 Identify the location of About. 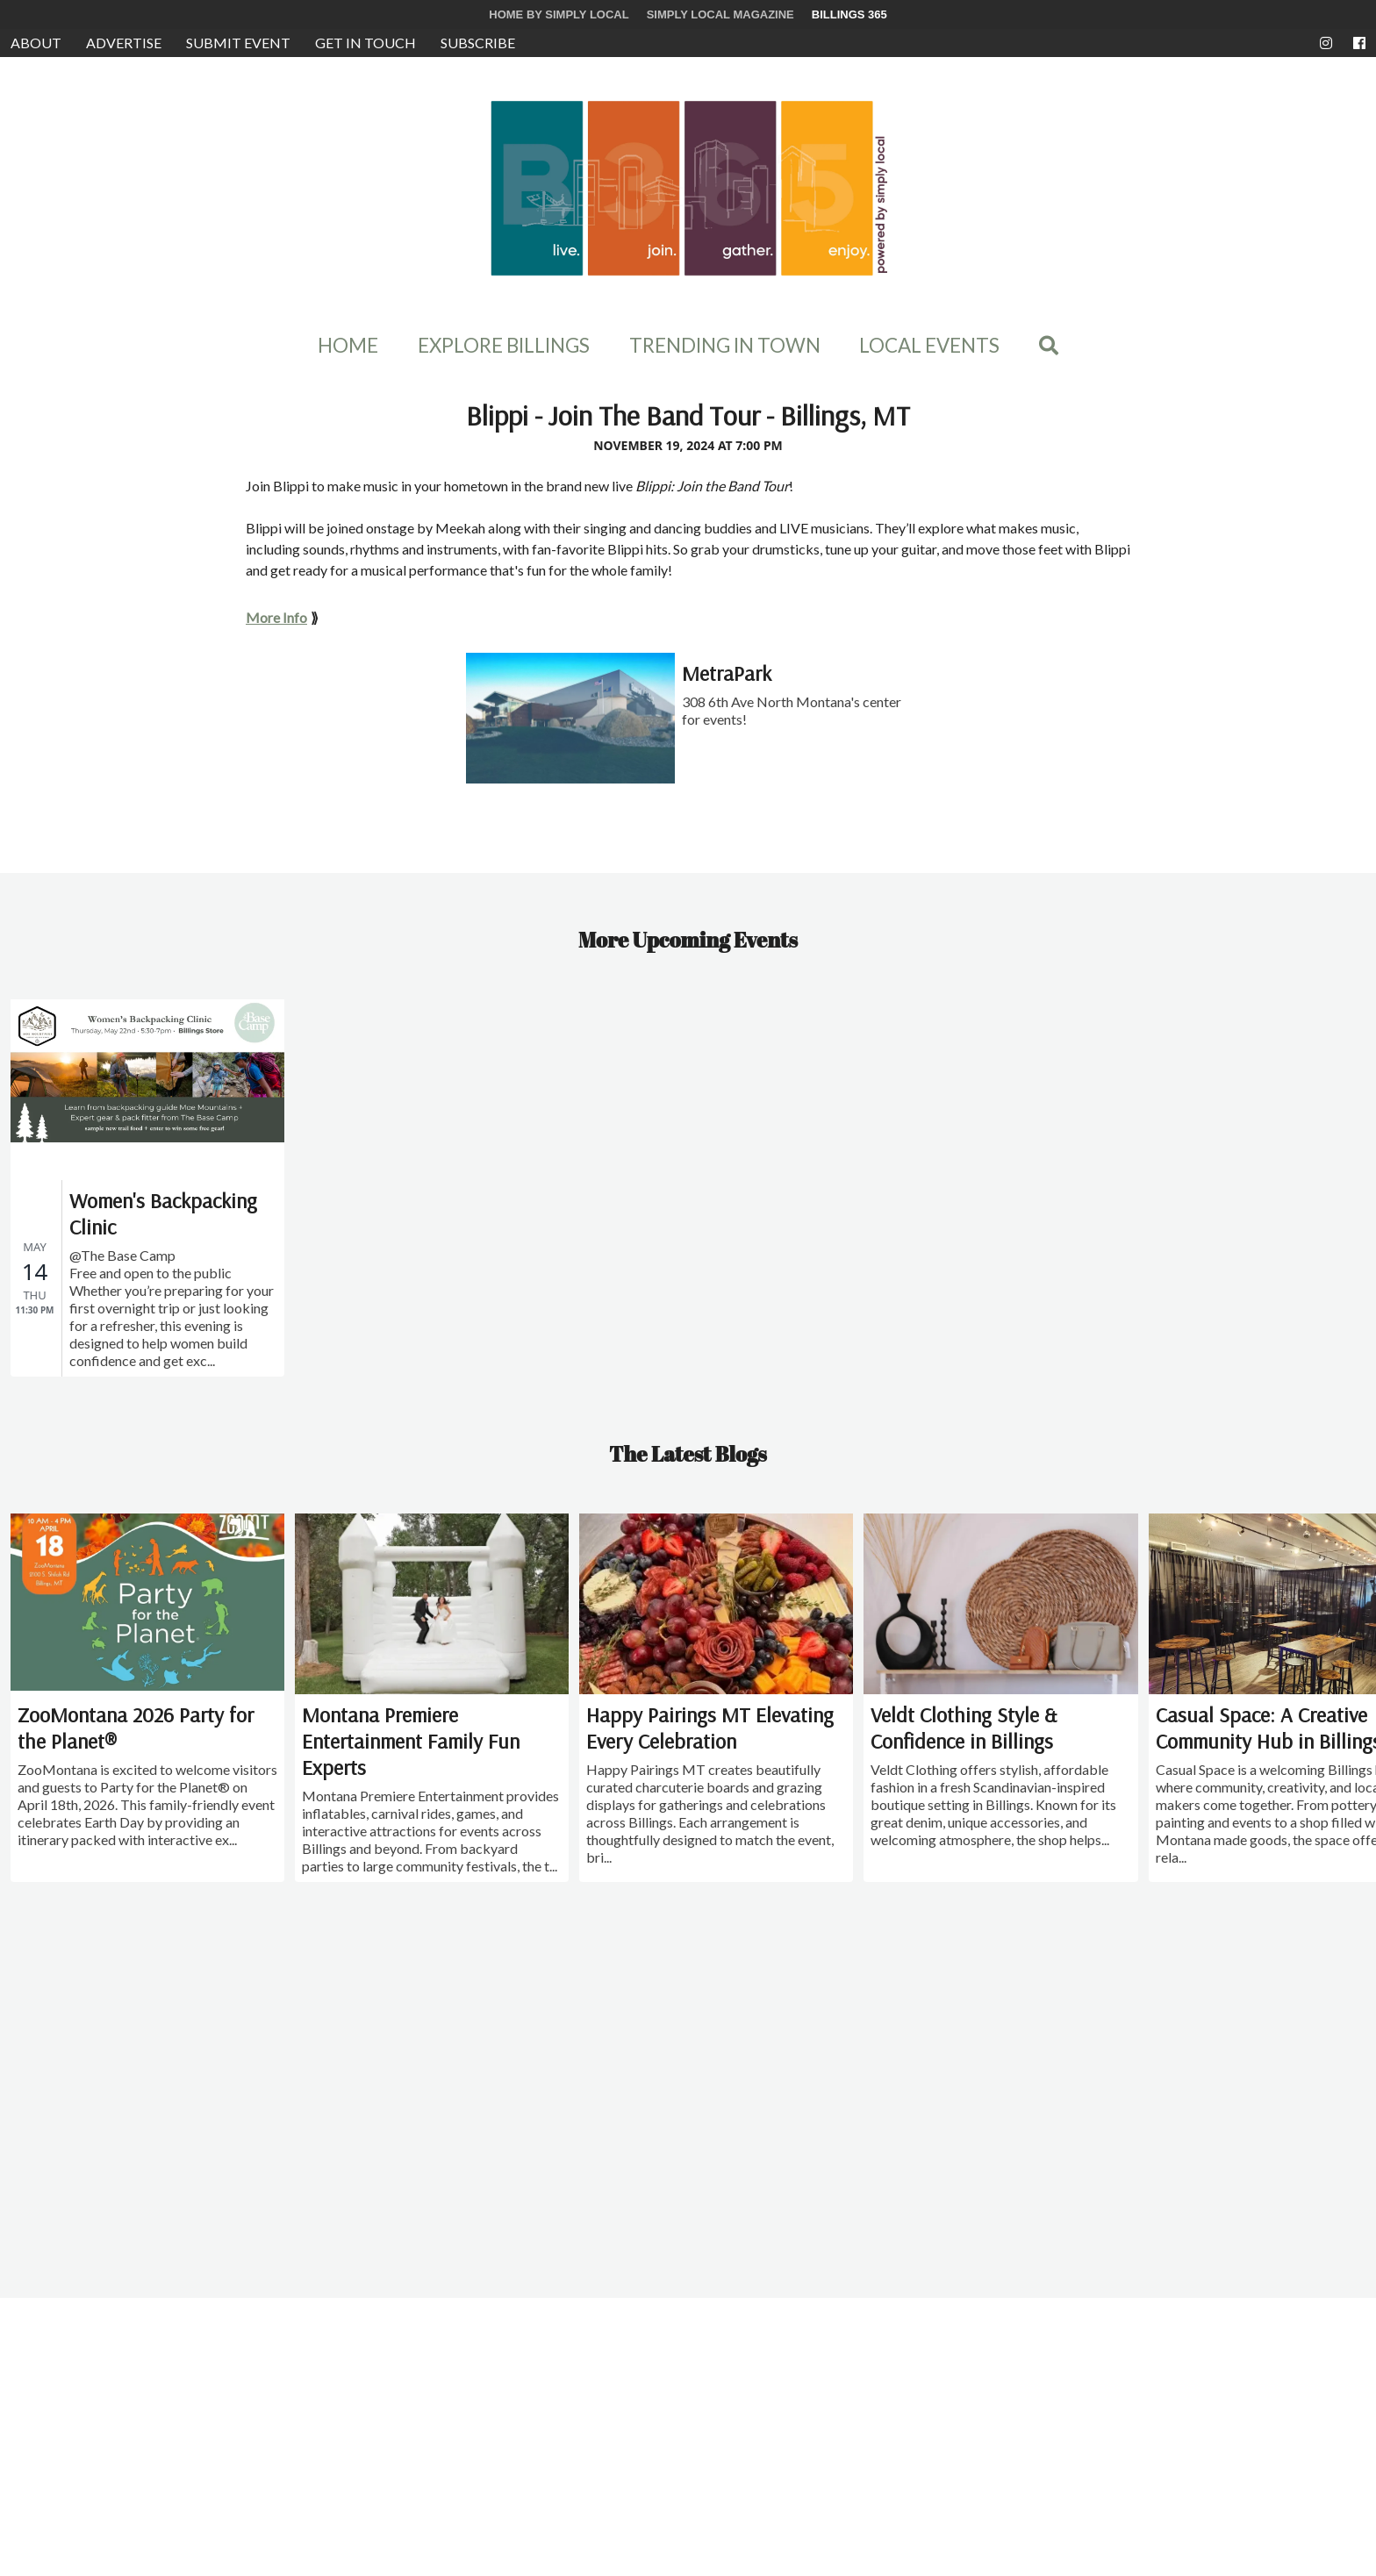
(36, 42).